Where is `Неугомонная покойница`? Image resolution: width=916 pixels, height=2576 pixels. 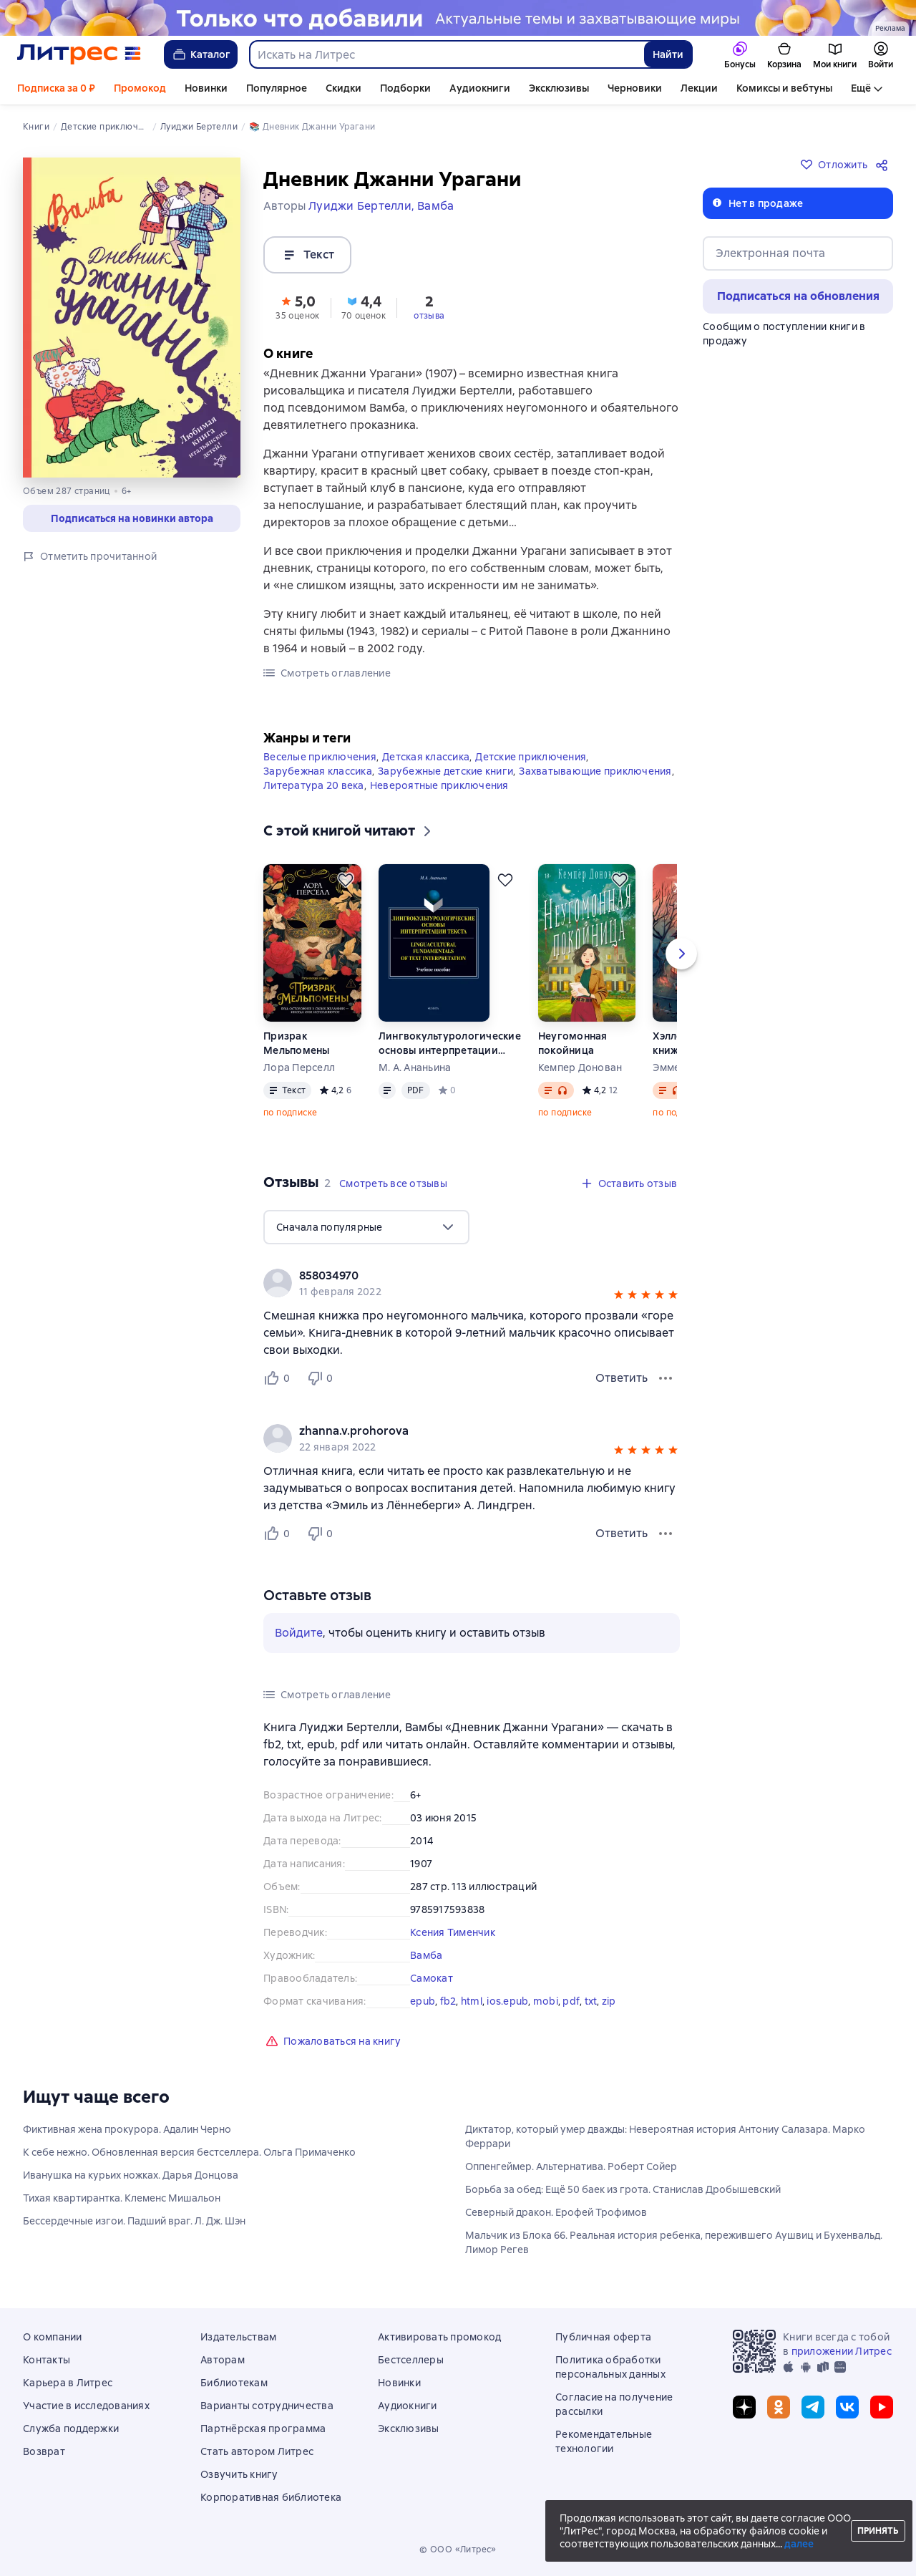
Неугомонная покойница is located at coordinates (573, 1043).